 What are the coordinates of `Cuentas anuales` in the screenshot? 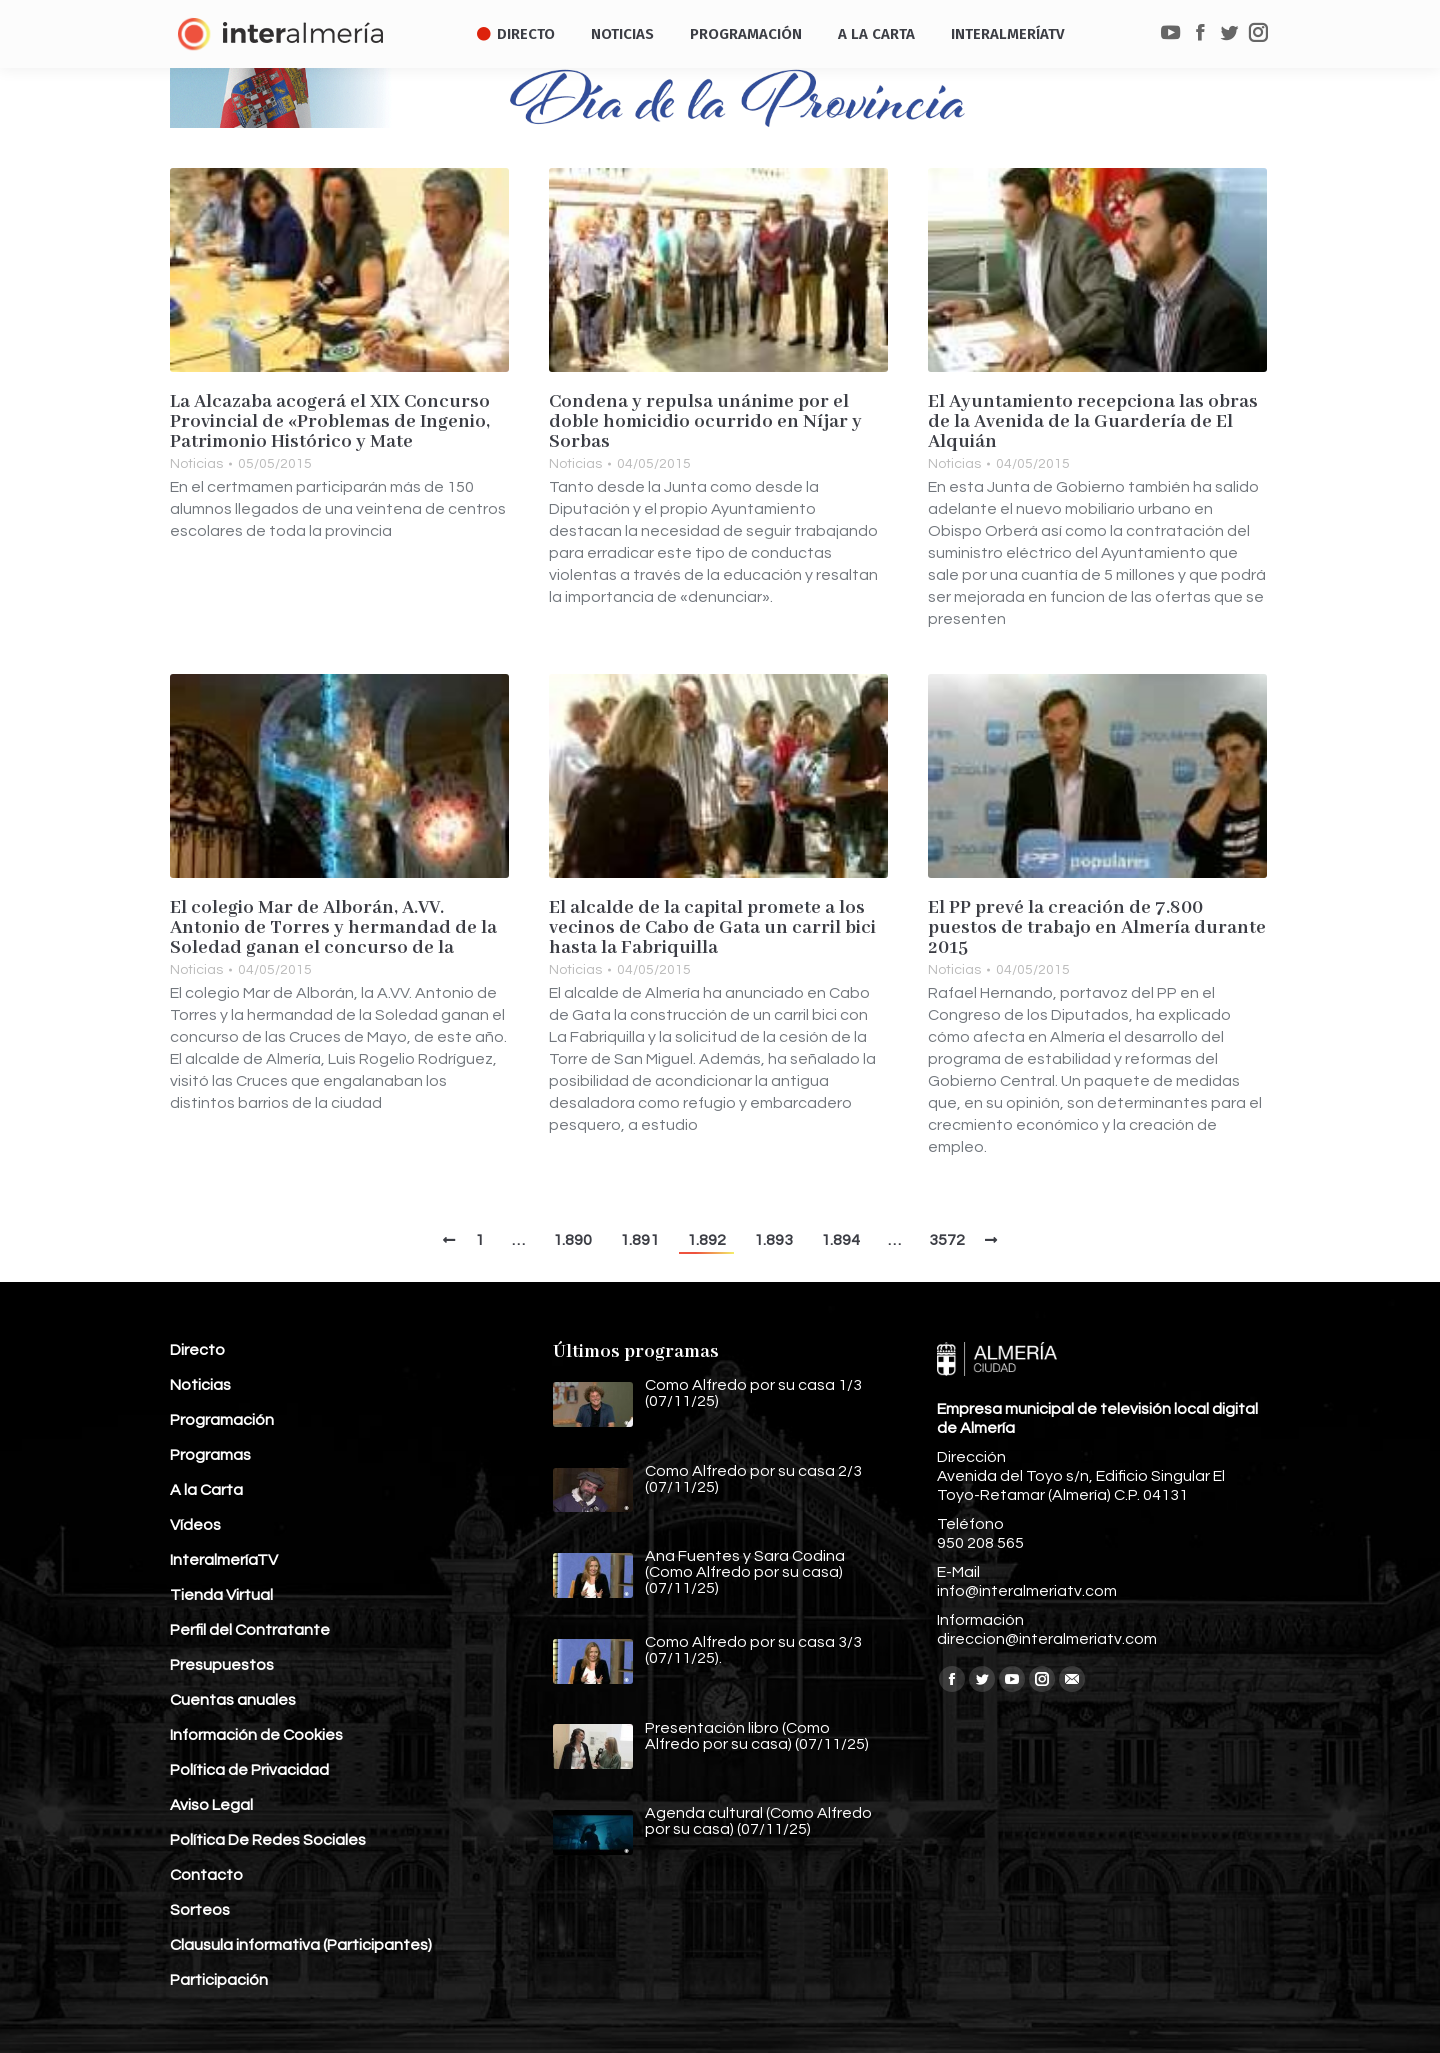 It's located at (233, 1700).